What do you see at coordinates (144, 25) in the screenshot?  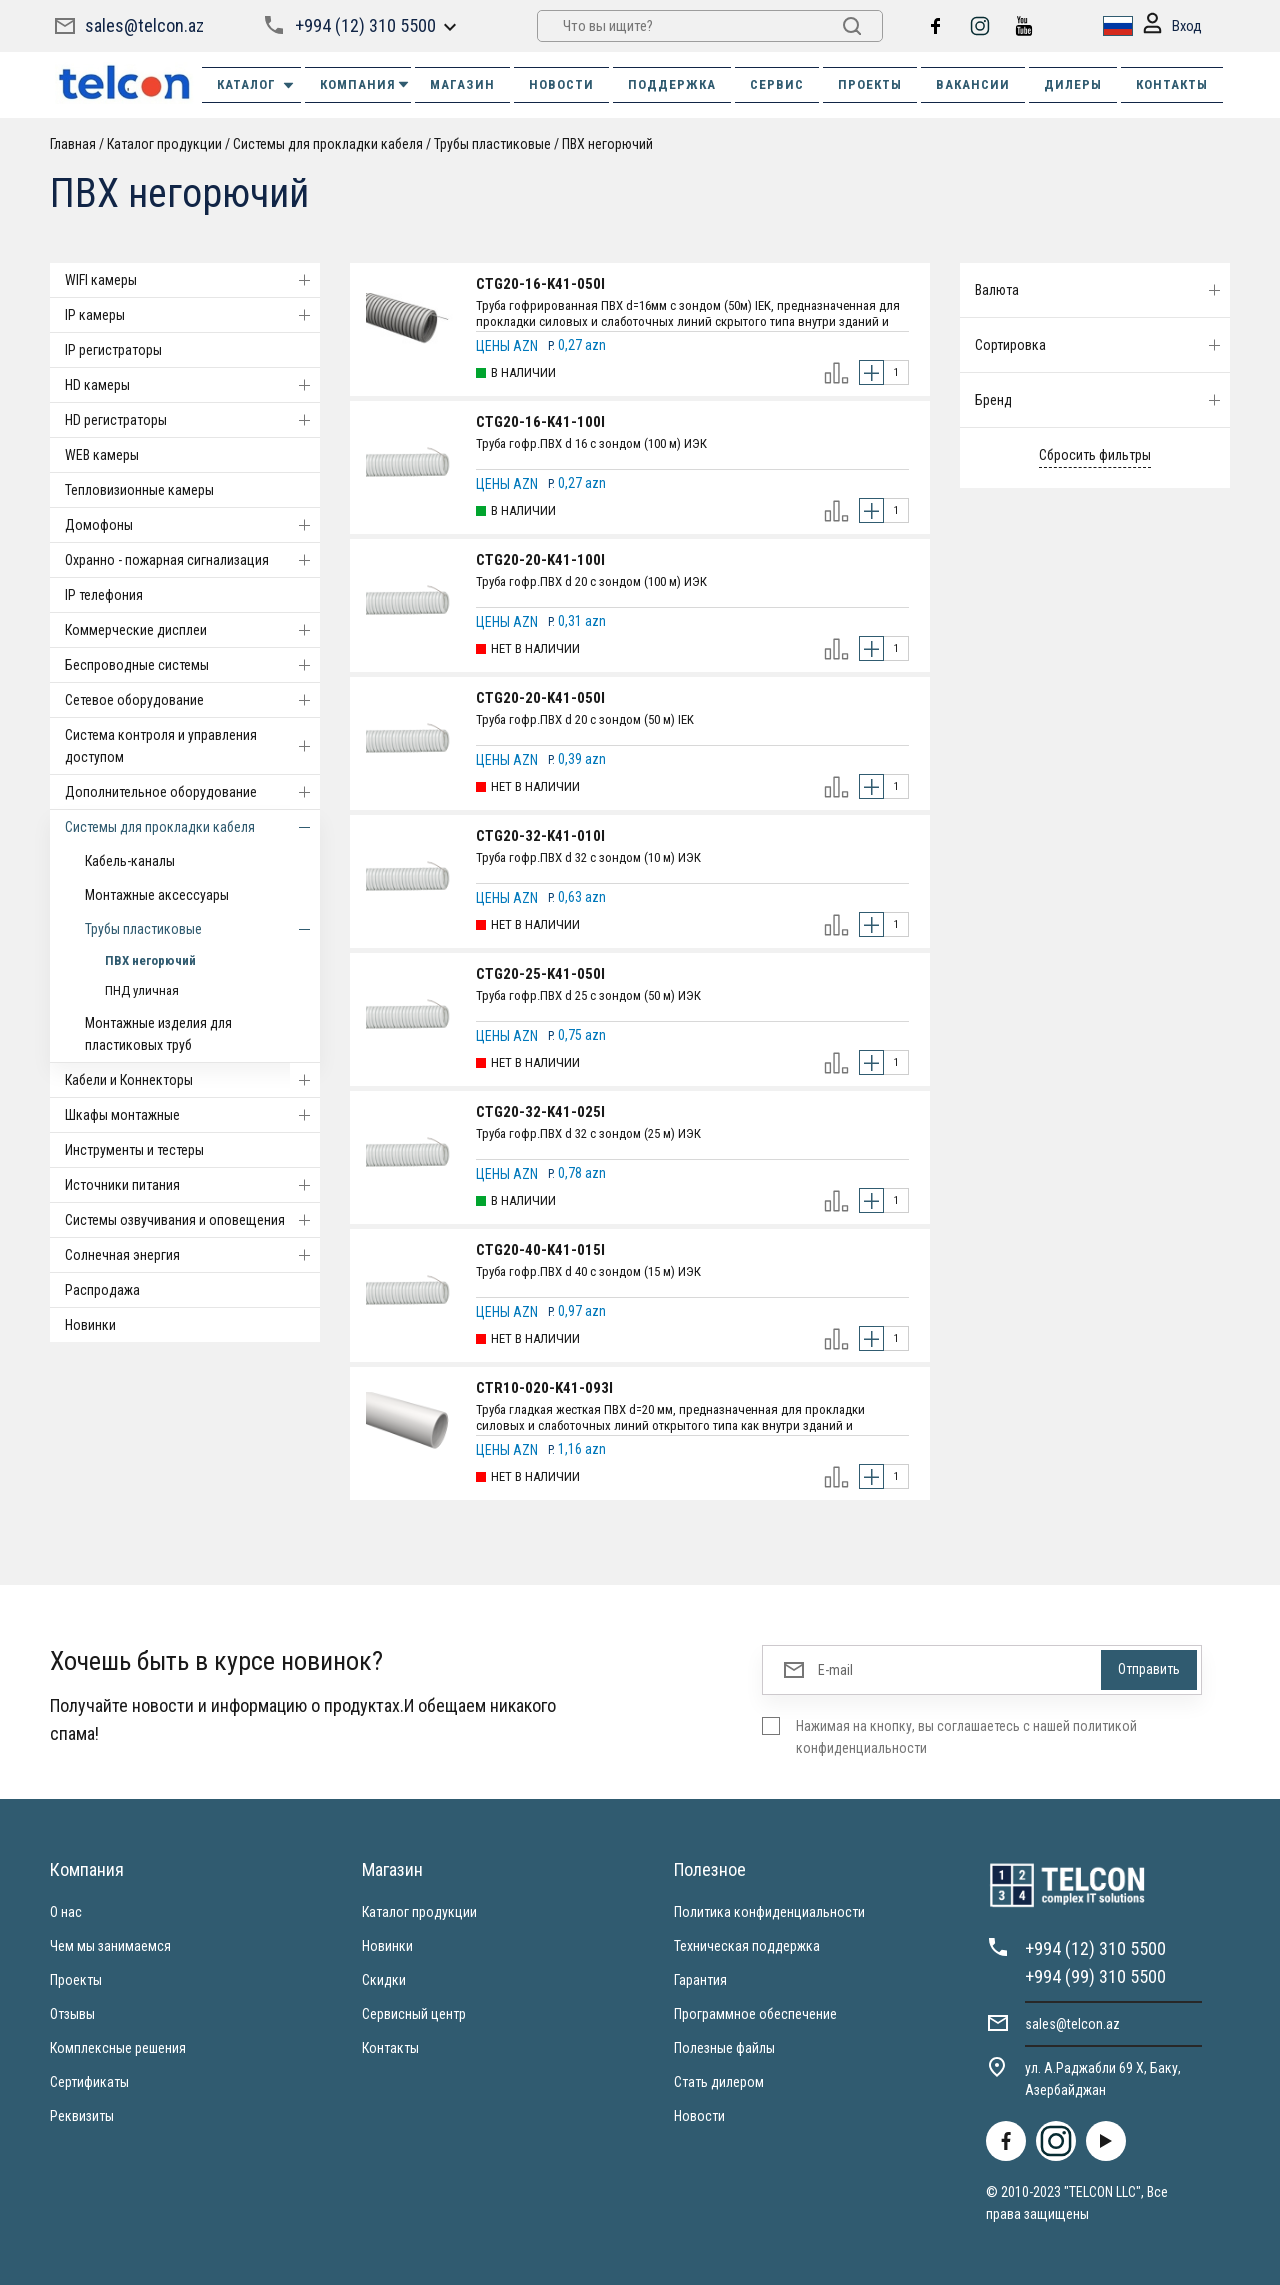 I see `sales@telcon.az` at bounding box center [144, 25].